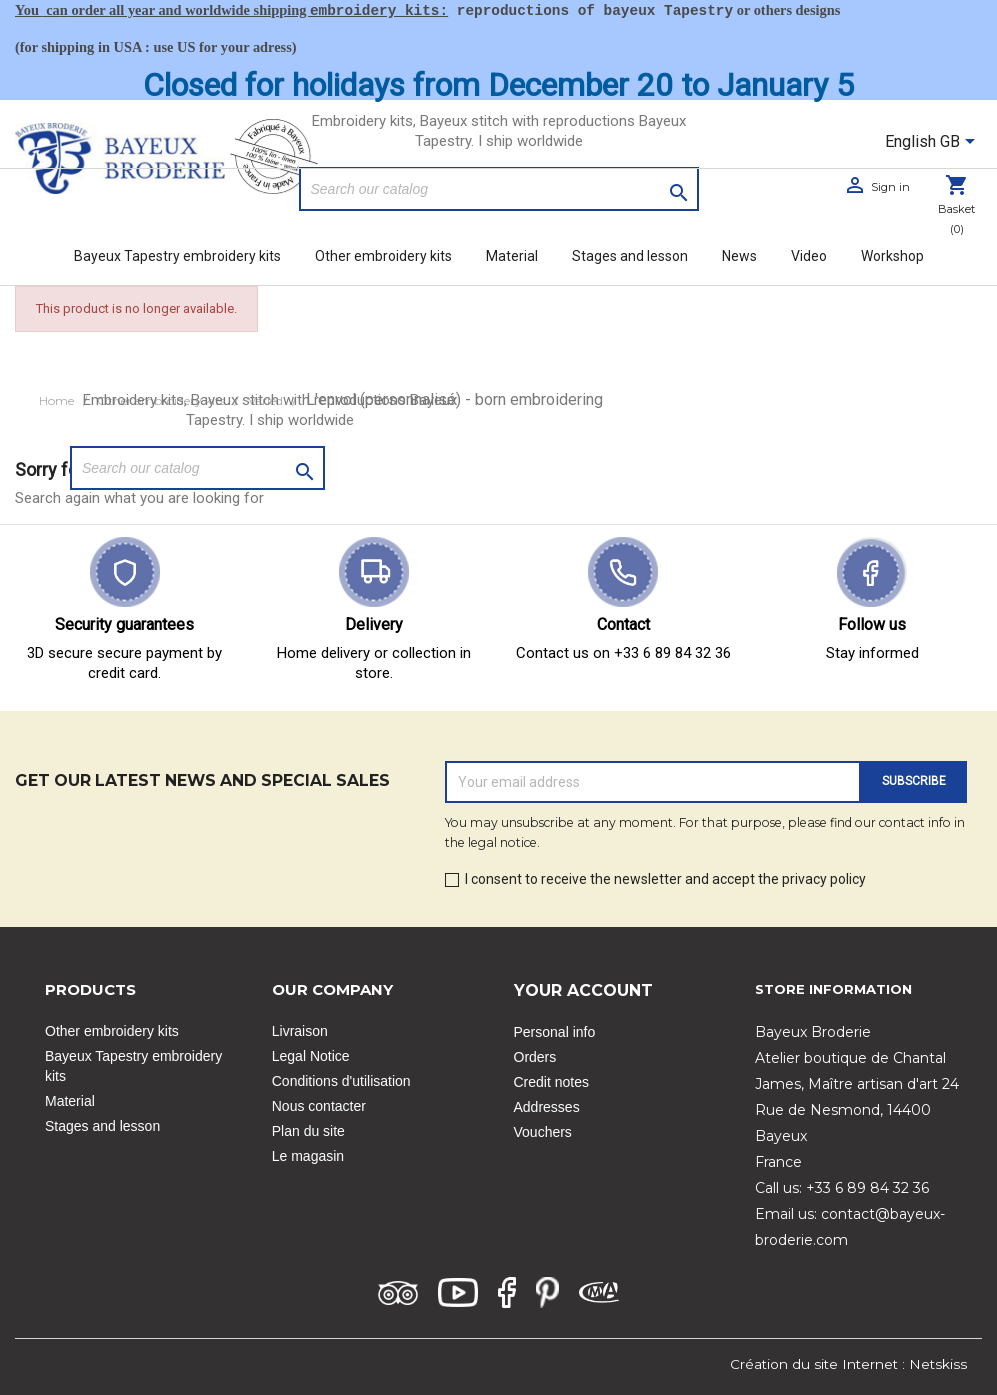 The width and height of the screenshot is (997, 1395). I want to click on Le magasin, so click(308, 1156).